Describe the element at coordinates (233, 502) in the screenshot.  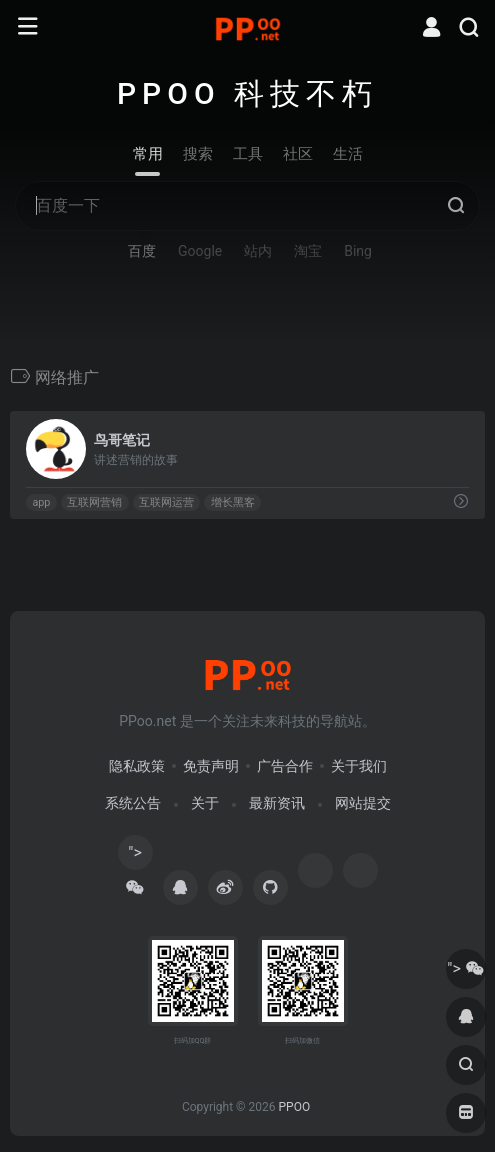
I see `增长黑客` at that location.